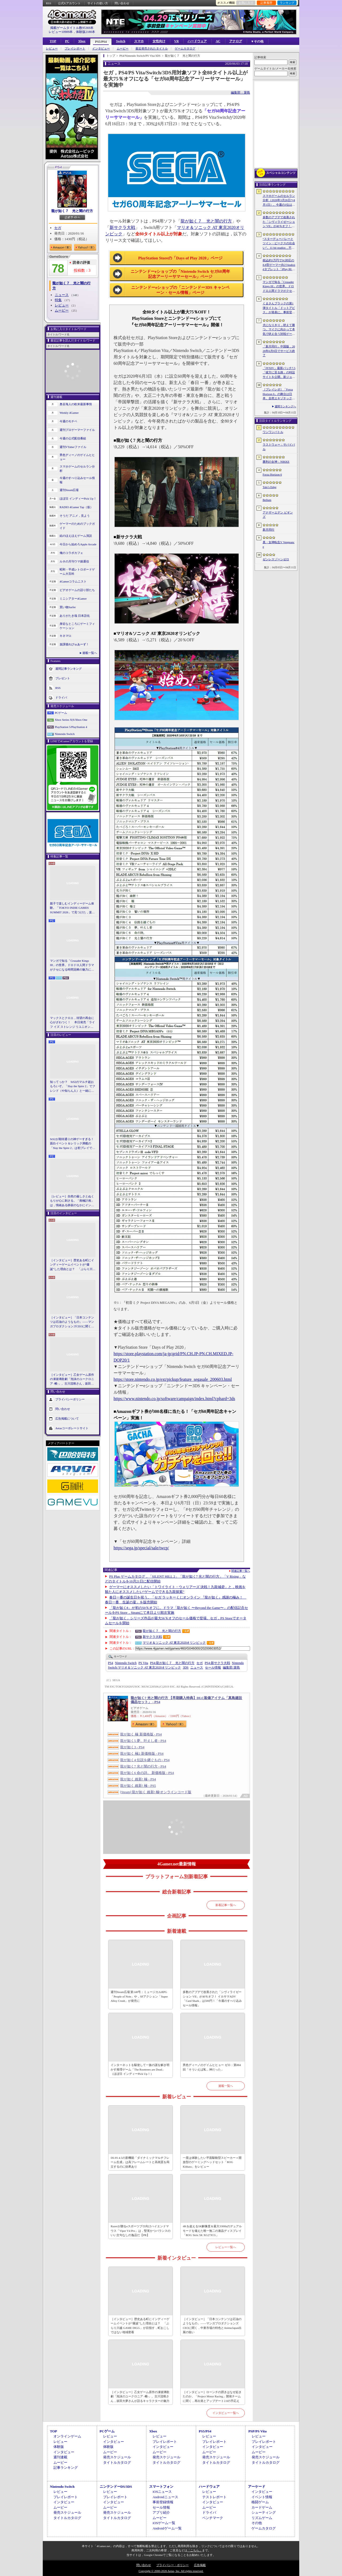 The width and height of the screenshot is (342, 2576). Describe the element at coordinates (200, 2565) in the screenshot. I see `広告掲載` at that location.